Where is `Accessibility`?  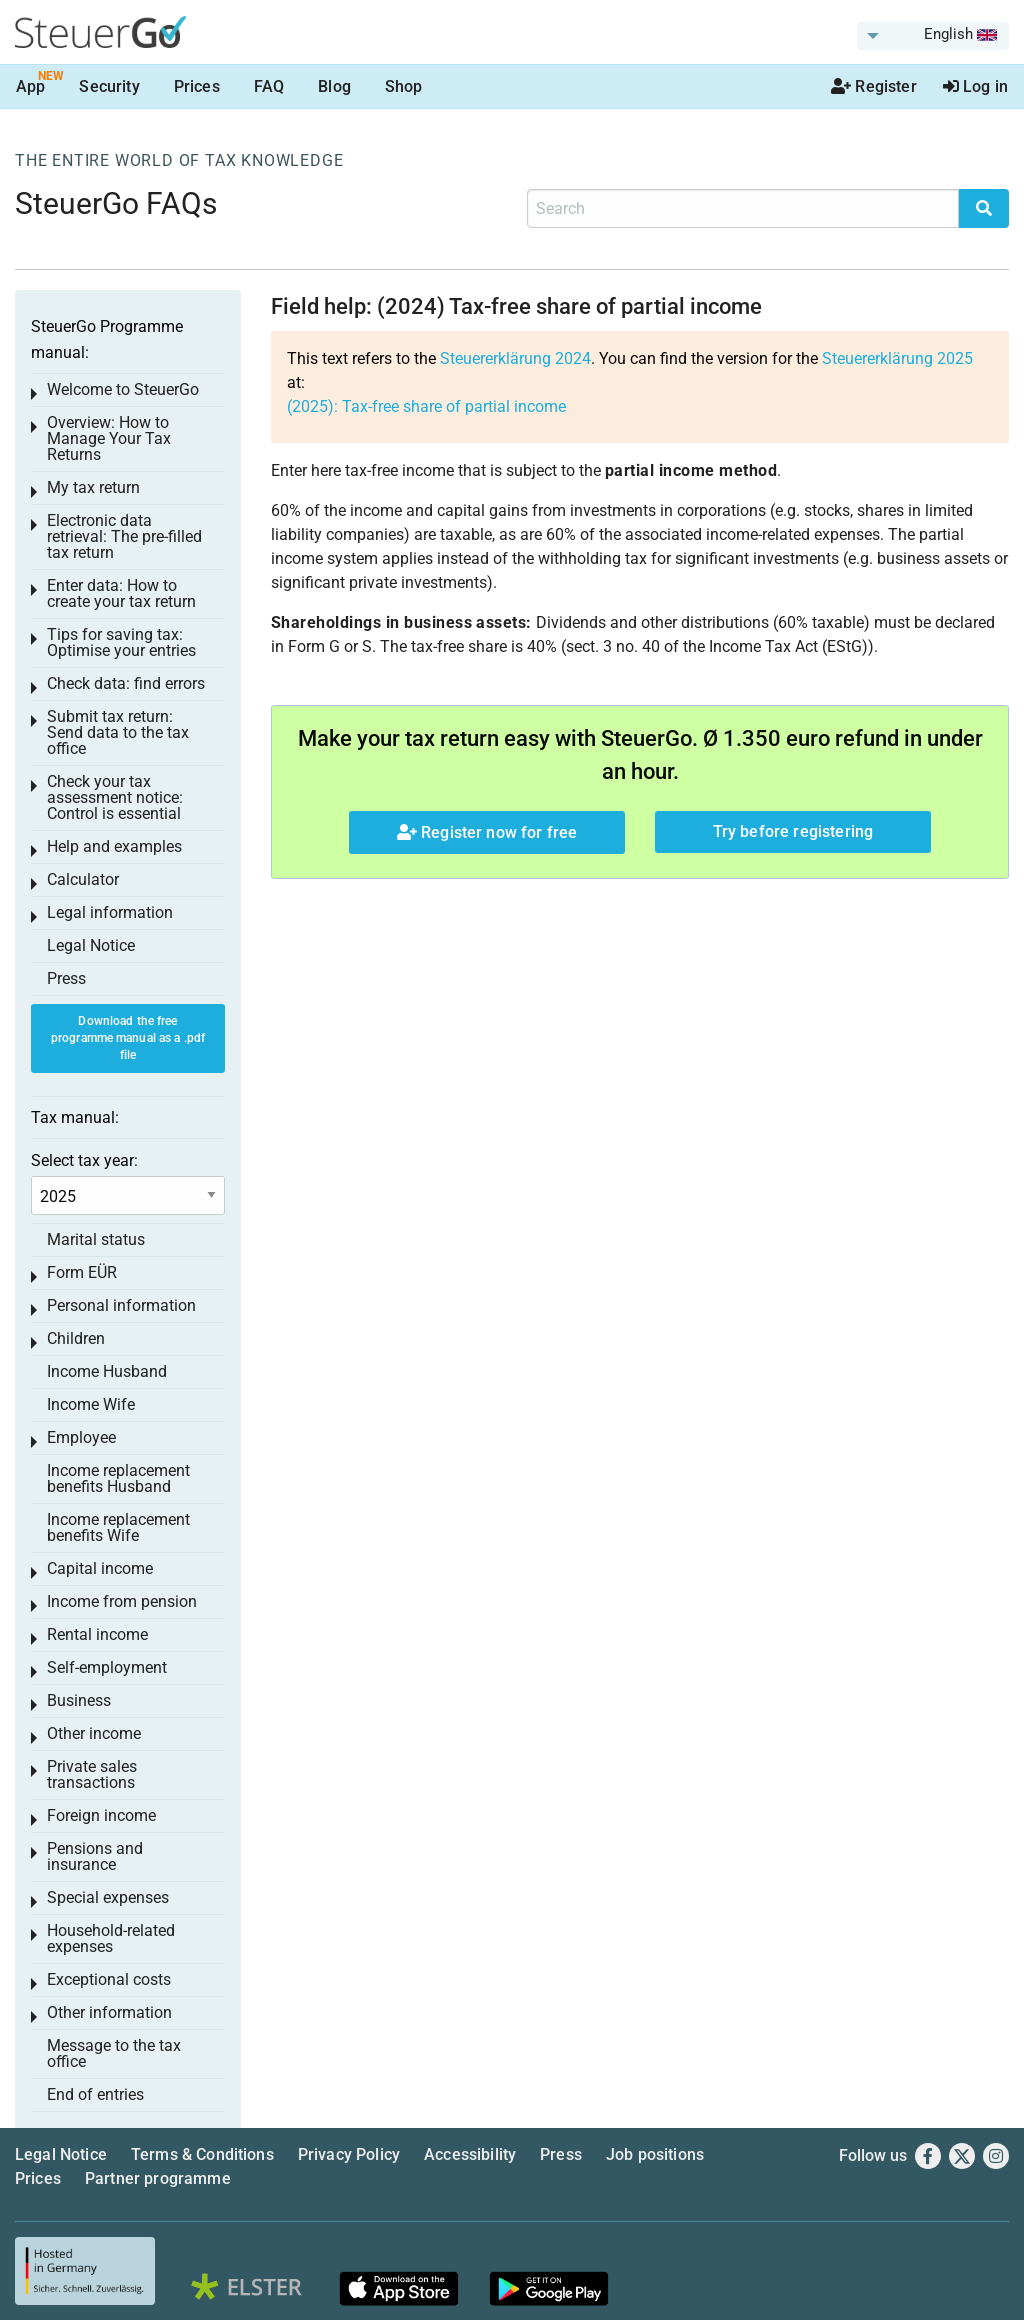 Accessibility is located at coordinates (470, 2154).